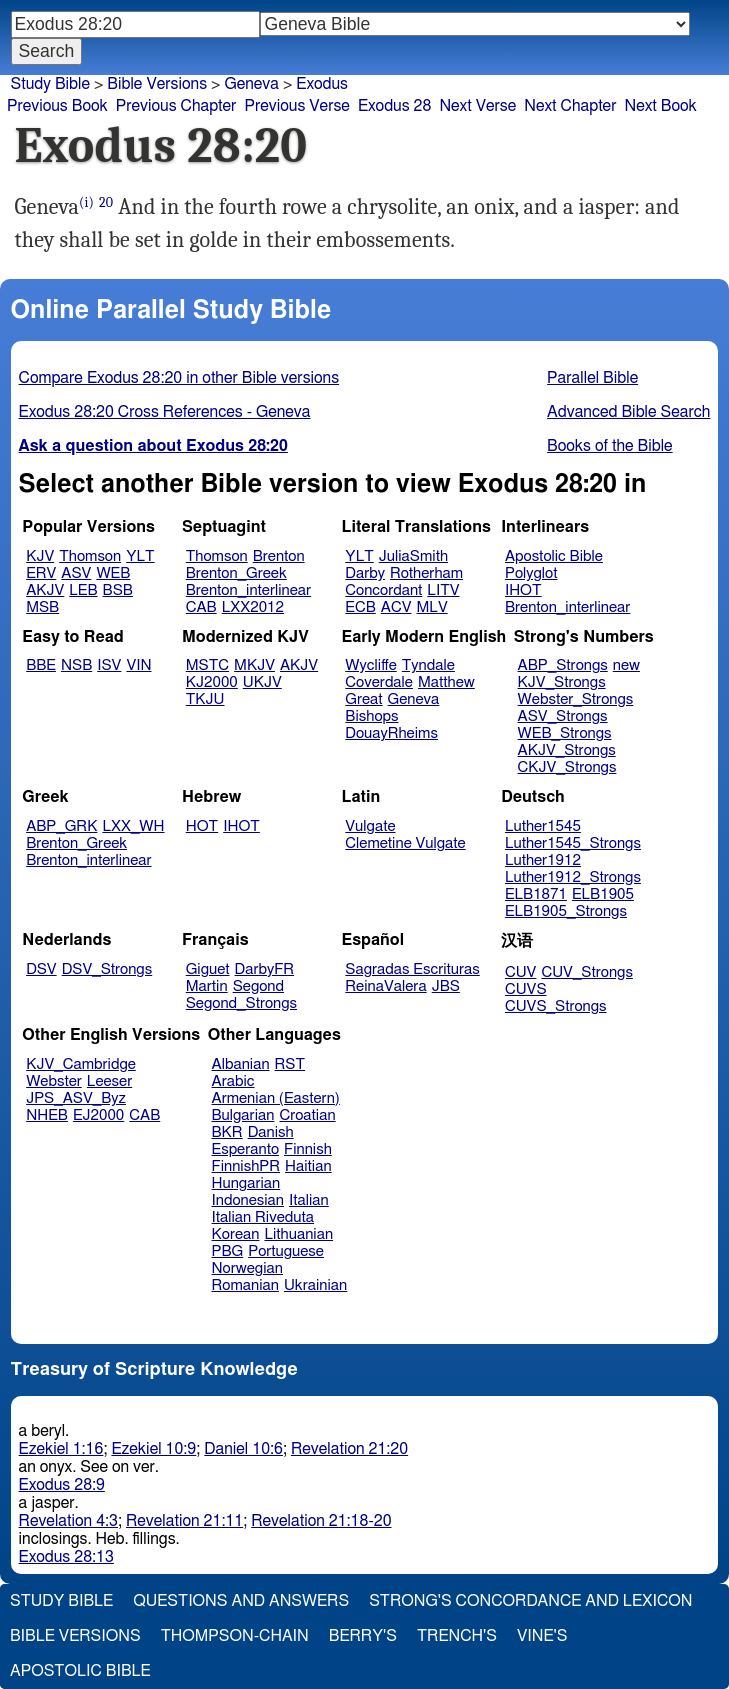  Describe the element at coordinates (322, 84) in the screenshot. I see `Exodus` at that location.